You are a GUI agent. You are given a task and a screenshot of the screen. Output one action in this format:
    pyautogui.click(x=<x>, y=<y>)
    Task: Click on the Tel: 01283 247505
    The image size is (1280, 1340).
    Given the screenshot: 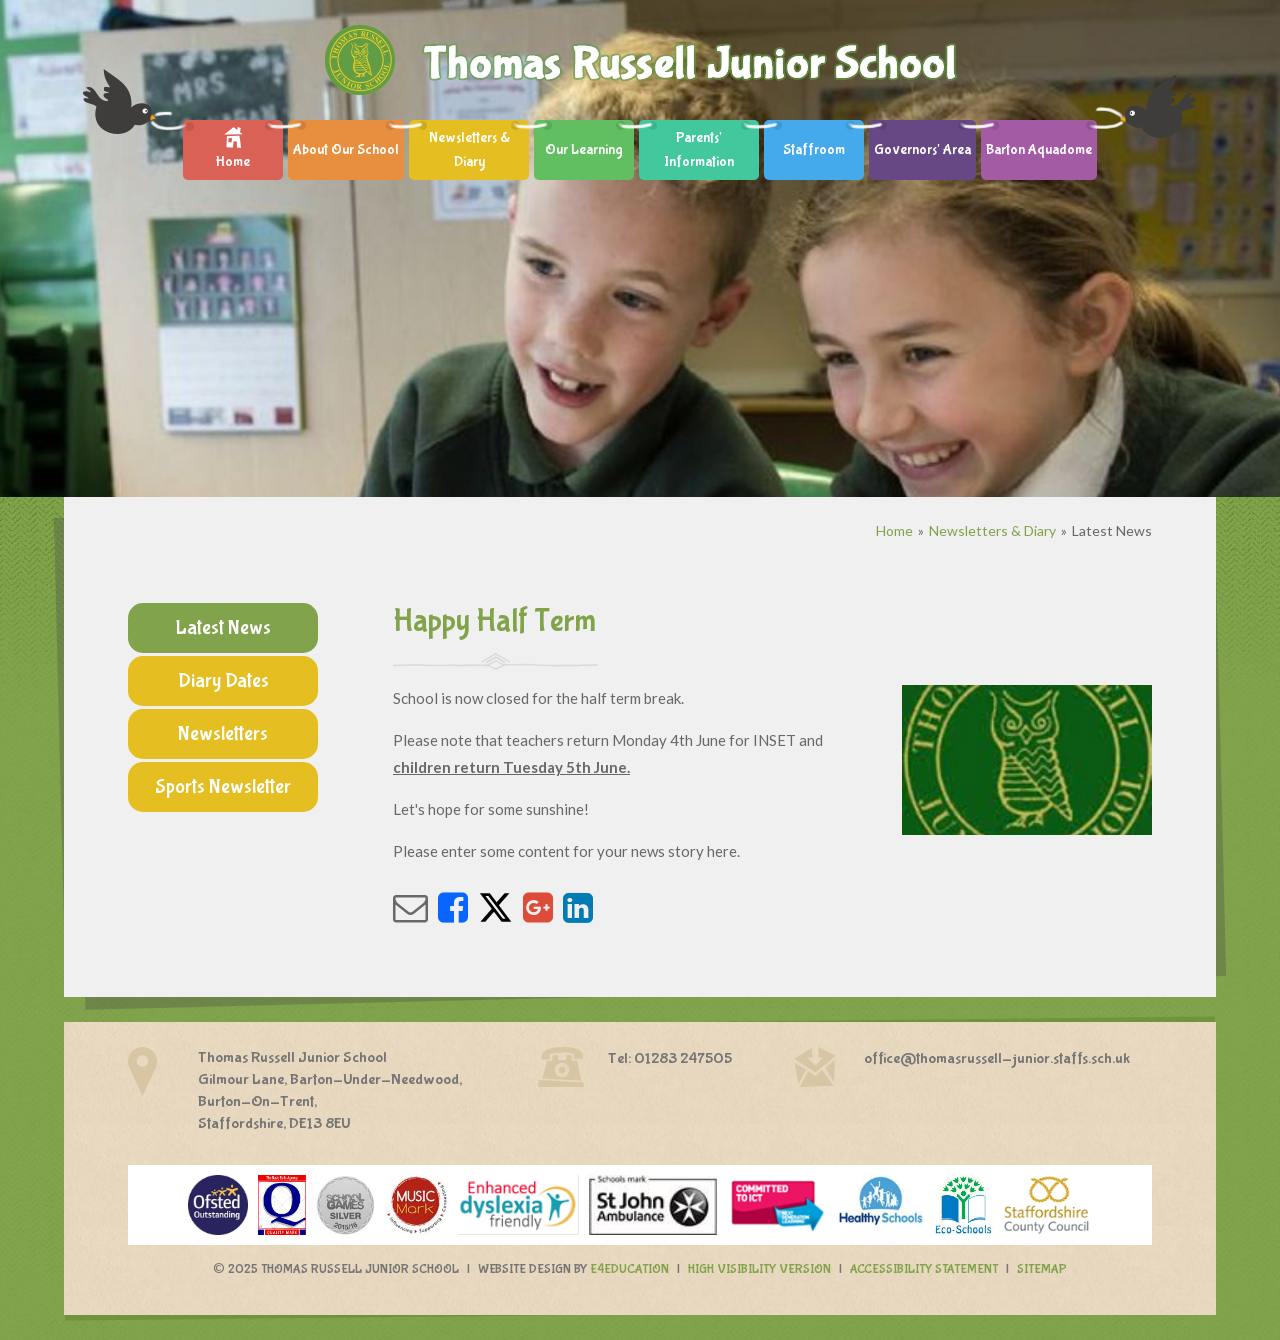 What is the action you would take?
    pyautogui.click(x=670, y=1058)
    